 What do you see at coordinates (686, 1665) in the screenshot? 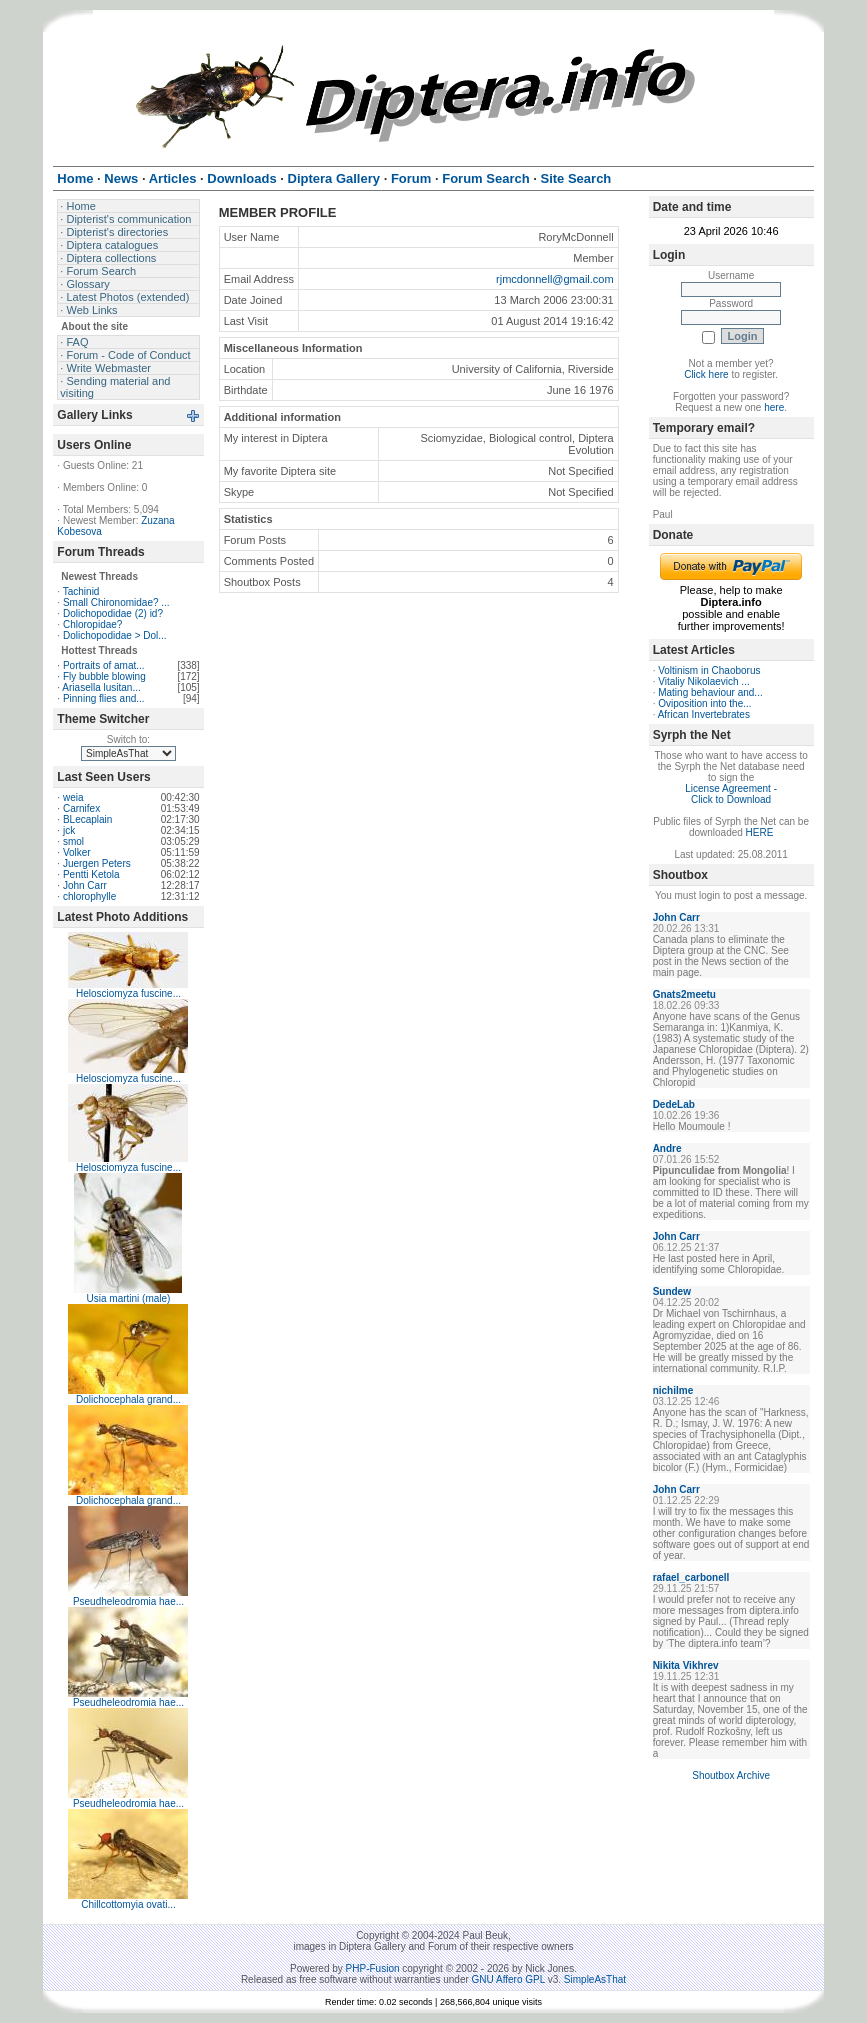
I see `Nikita Vikhrev` at bounding box center [686, 1665].